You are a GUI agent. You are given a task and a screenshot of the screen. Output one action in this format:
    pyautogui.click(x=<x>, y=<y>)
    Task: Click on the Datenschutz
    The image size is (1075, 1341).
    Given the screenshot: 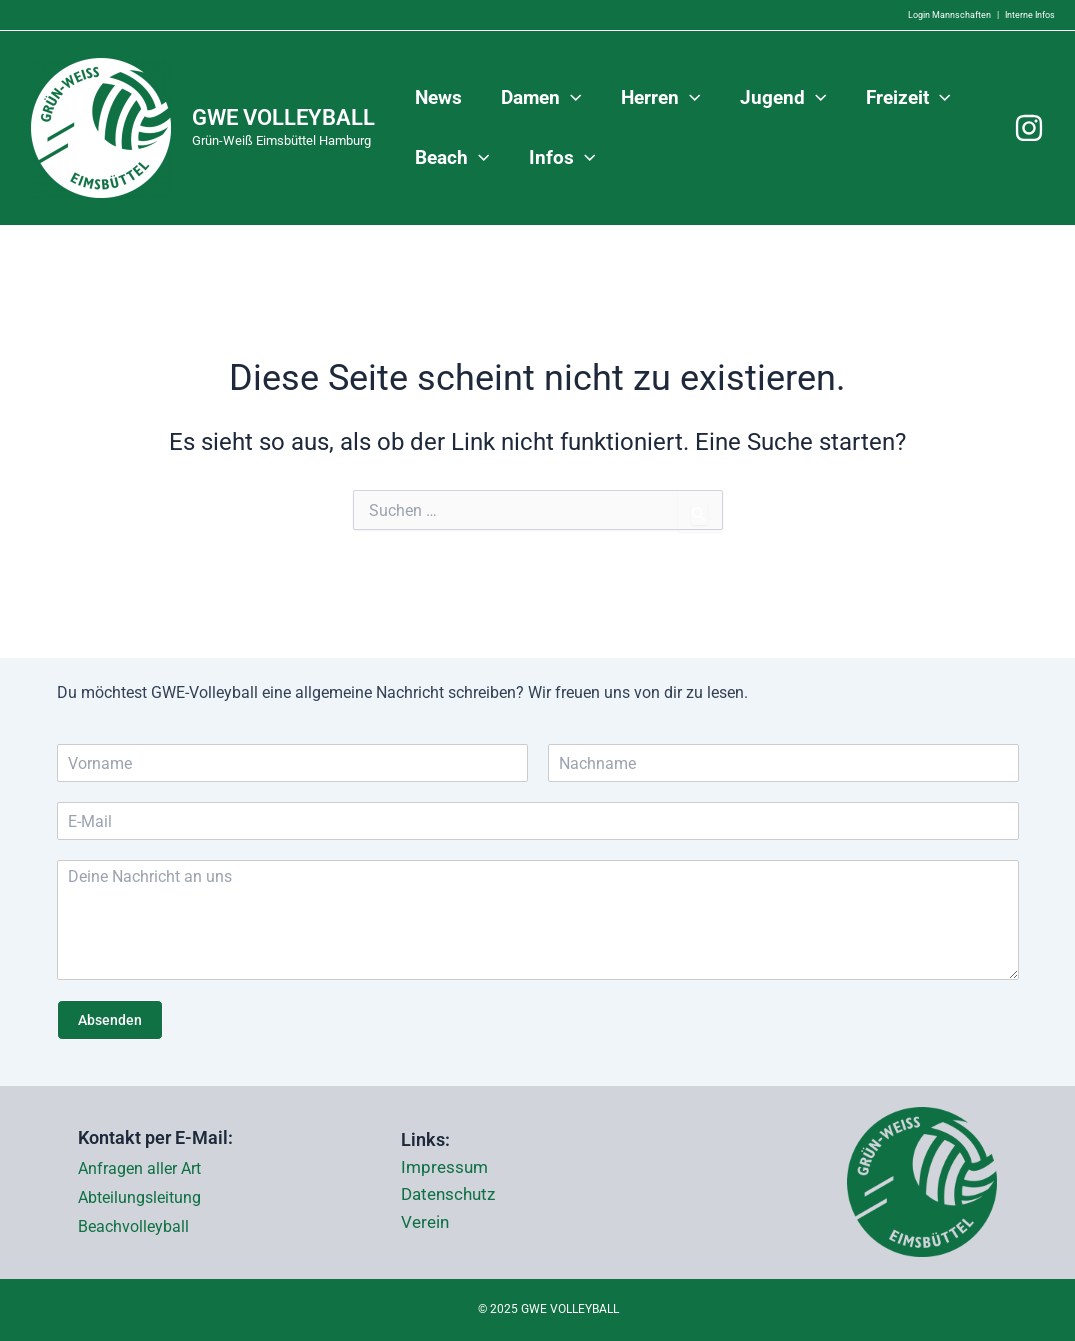 What is the action you would take?
    pyautogui.click(x=451, y=1195)
    